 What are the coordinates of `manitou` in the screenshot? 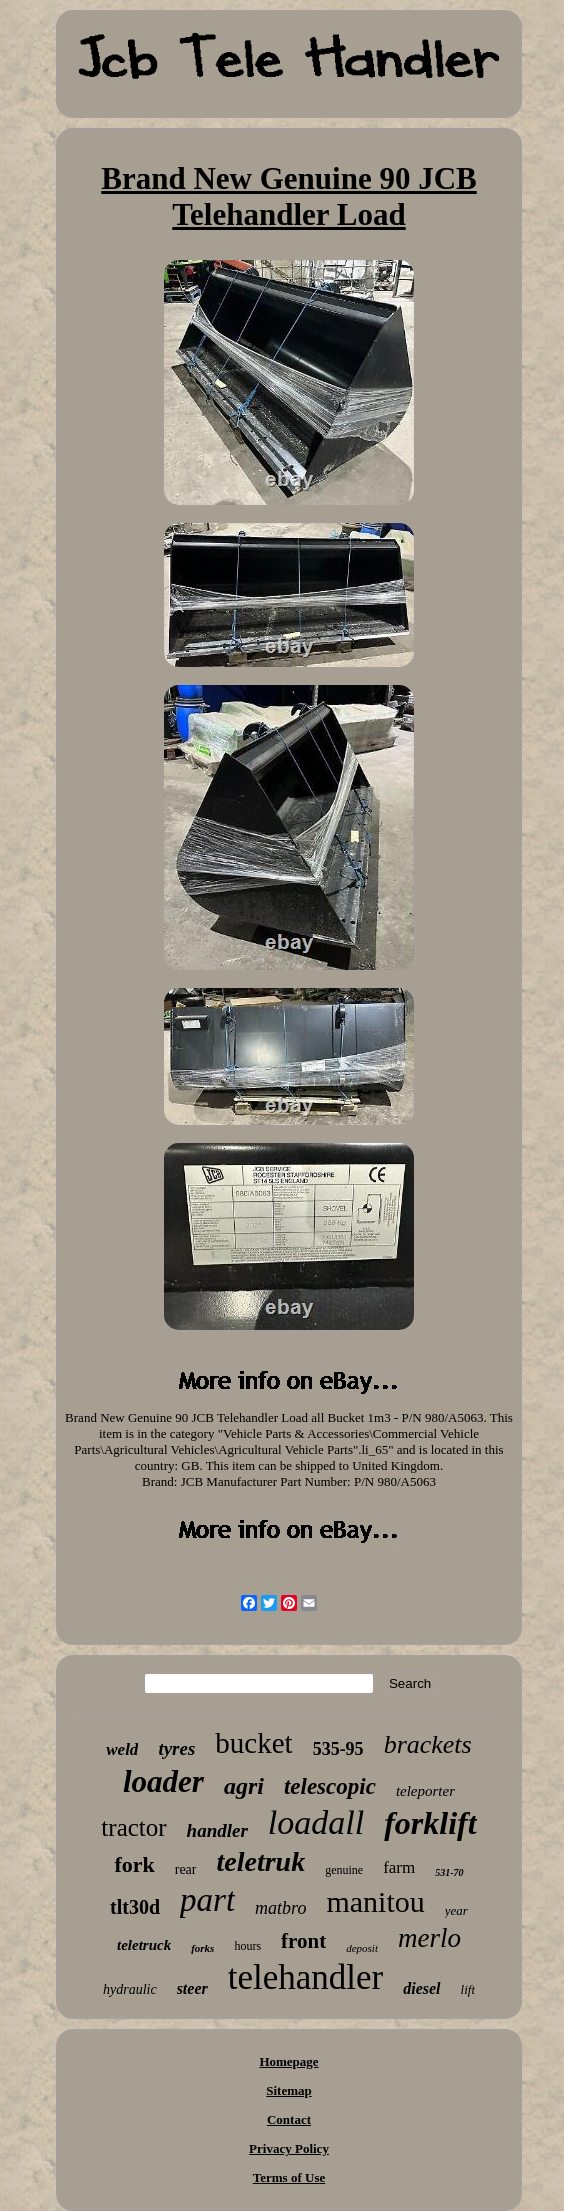 It's located at (375, 1901).